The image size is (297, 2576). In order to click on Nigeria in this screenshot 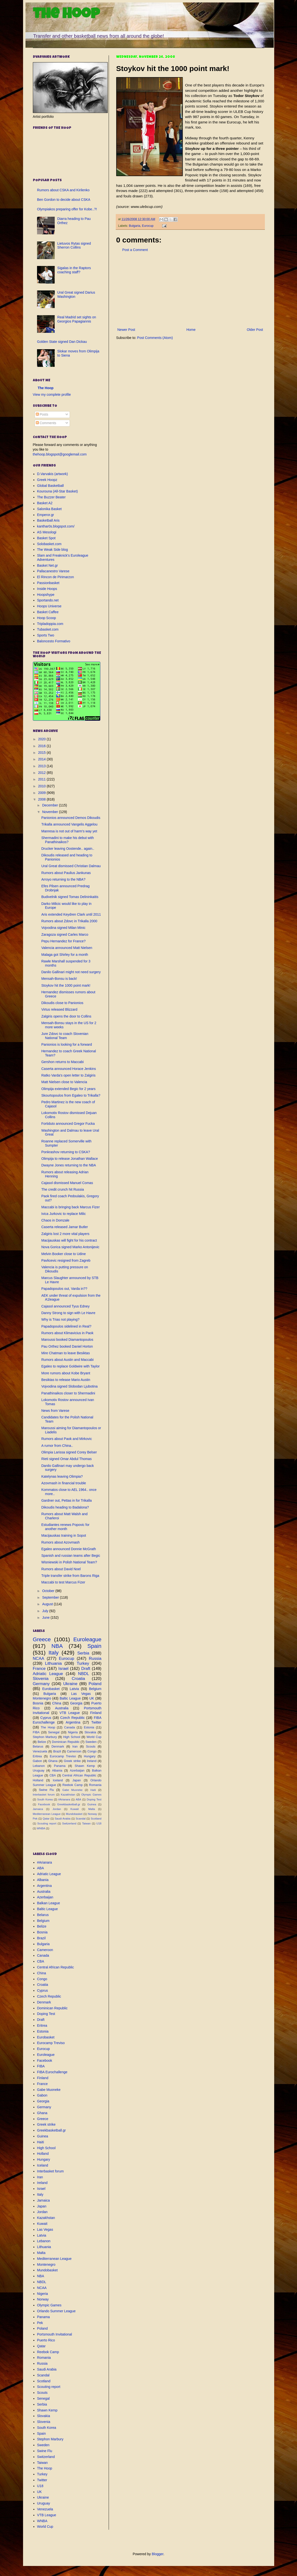, I will do `click(73, 1732)`.